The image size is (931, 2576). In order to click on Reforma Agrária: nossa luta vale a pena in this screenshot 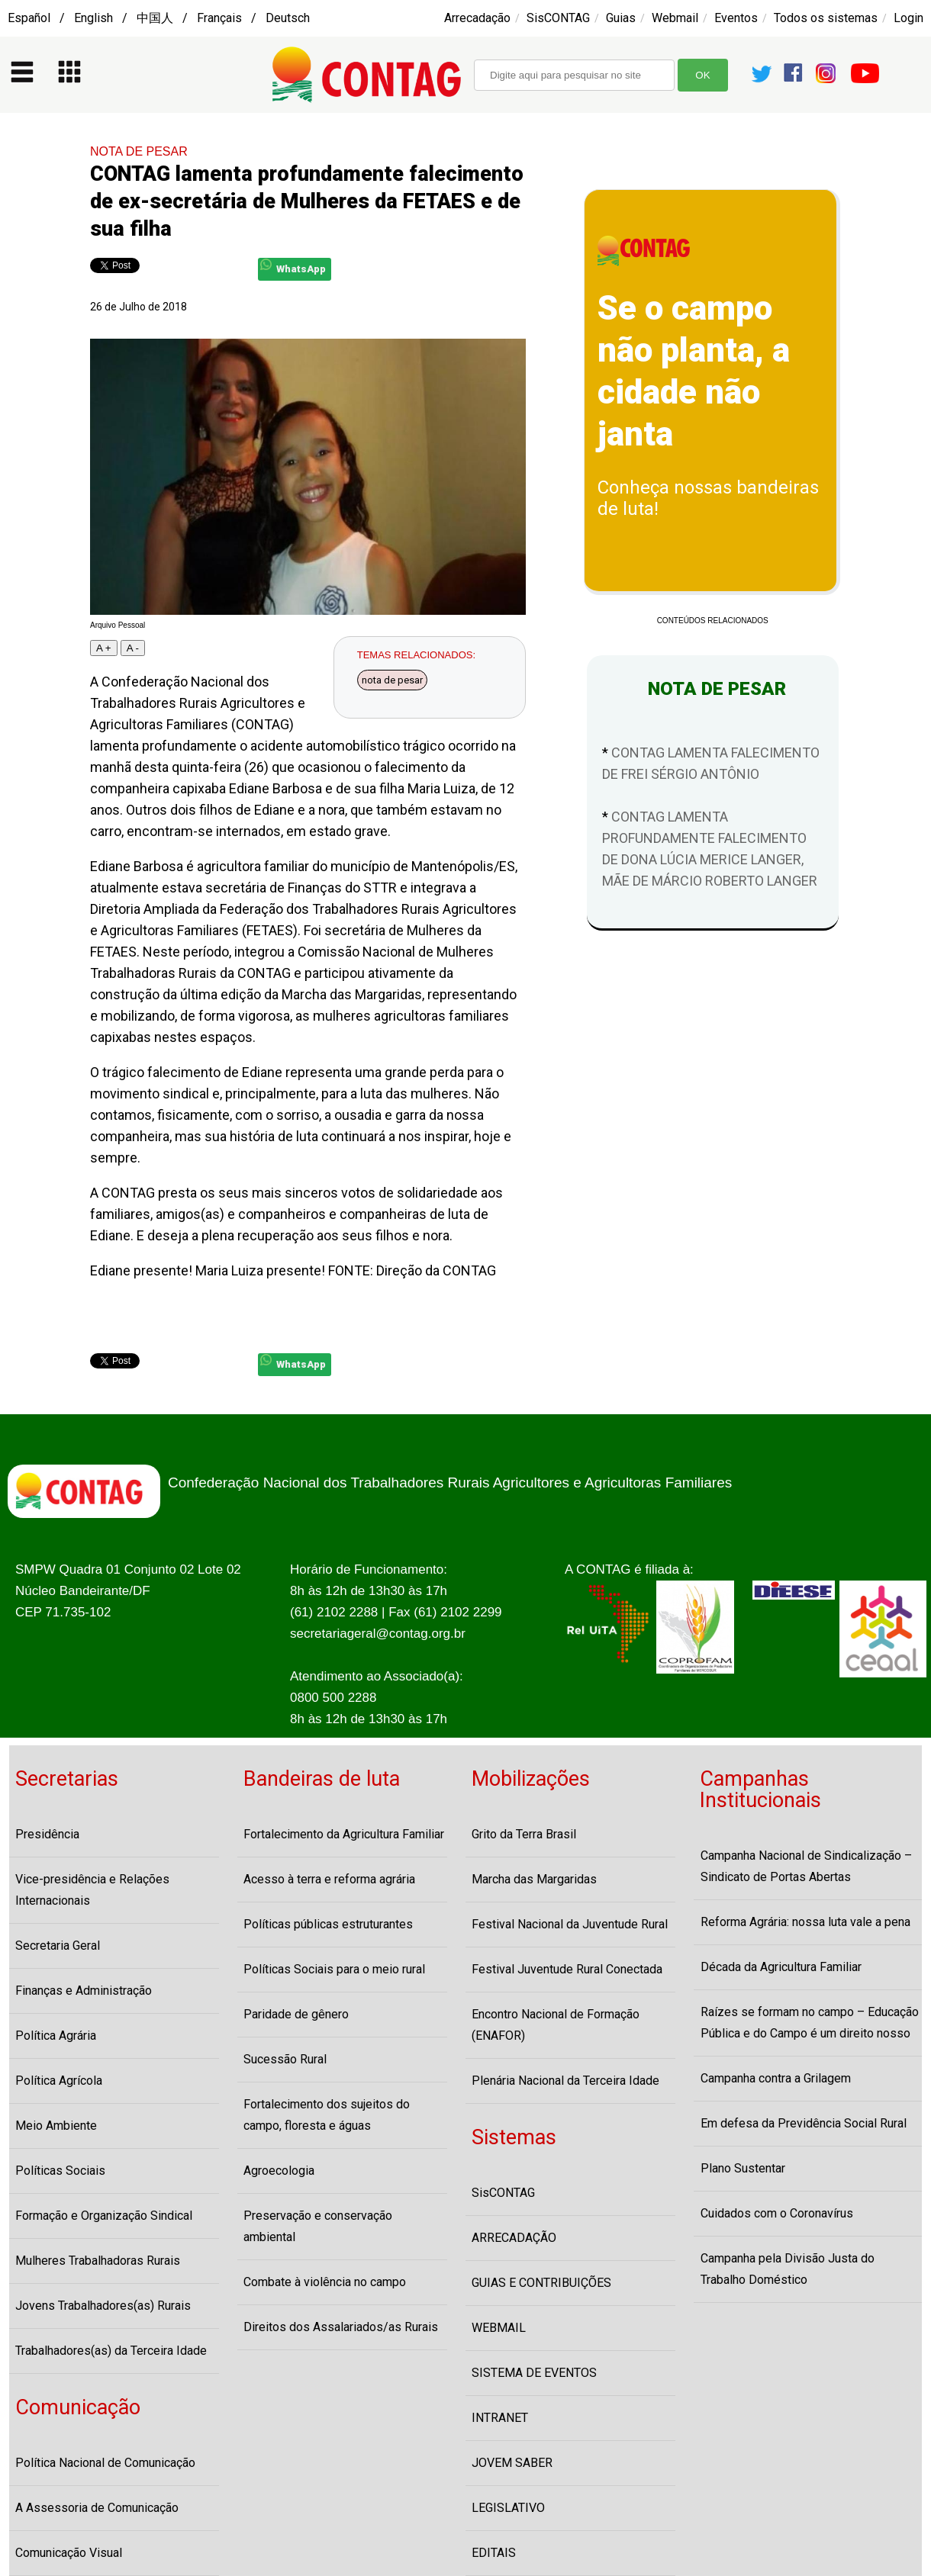, I will do `click(805, 1922)`.